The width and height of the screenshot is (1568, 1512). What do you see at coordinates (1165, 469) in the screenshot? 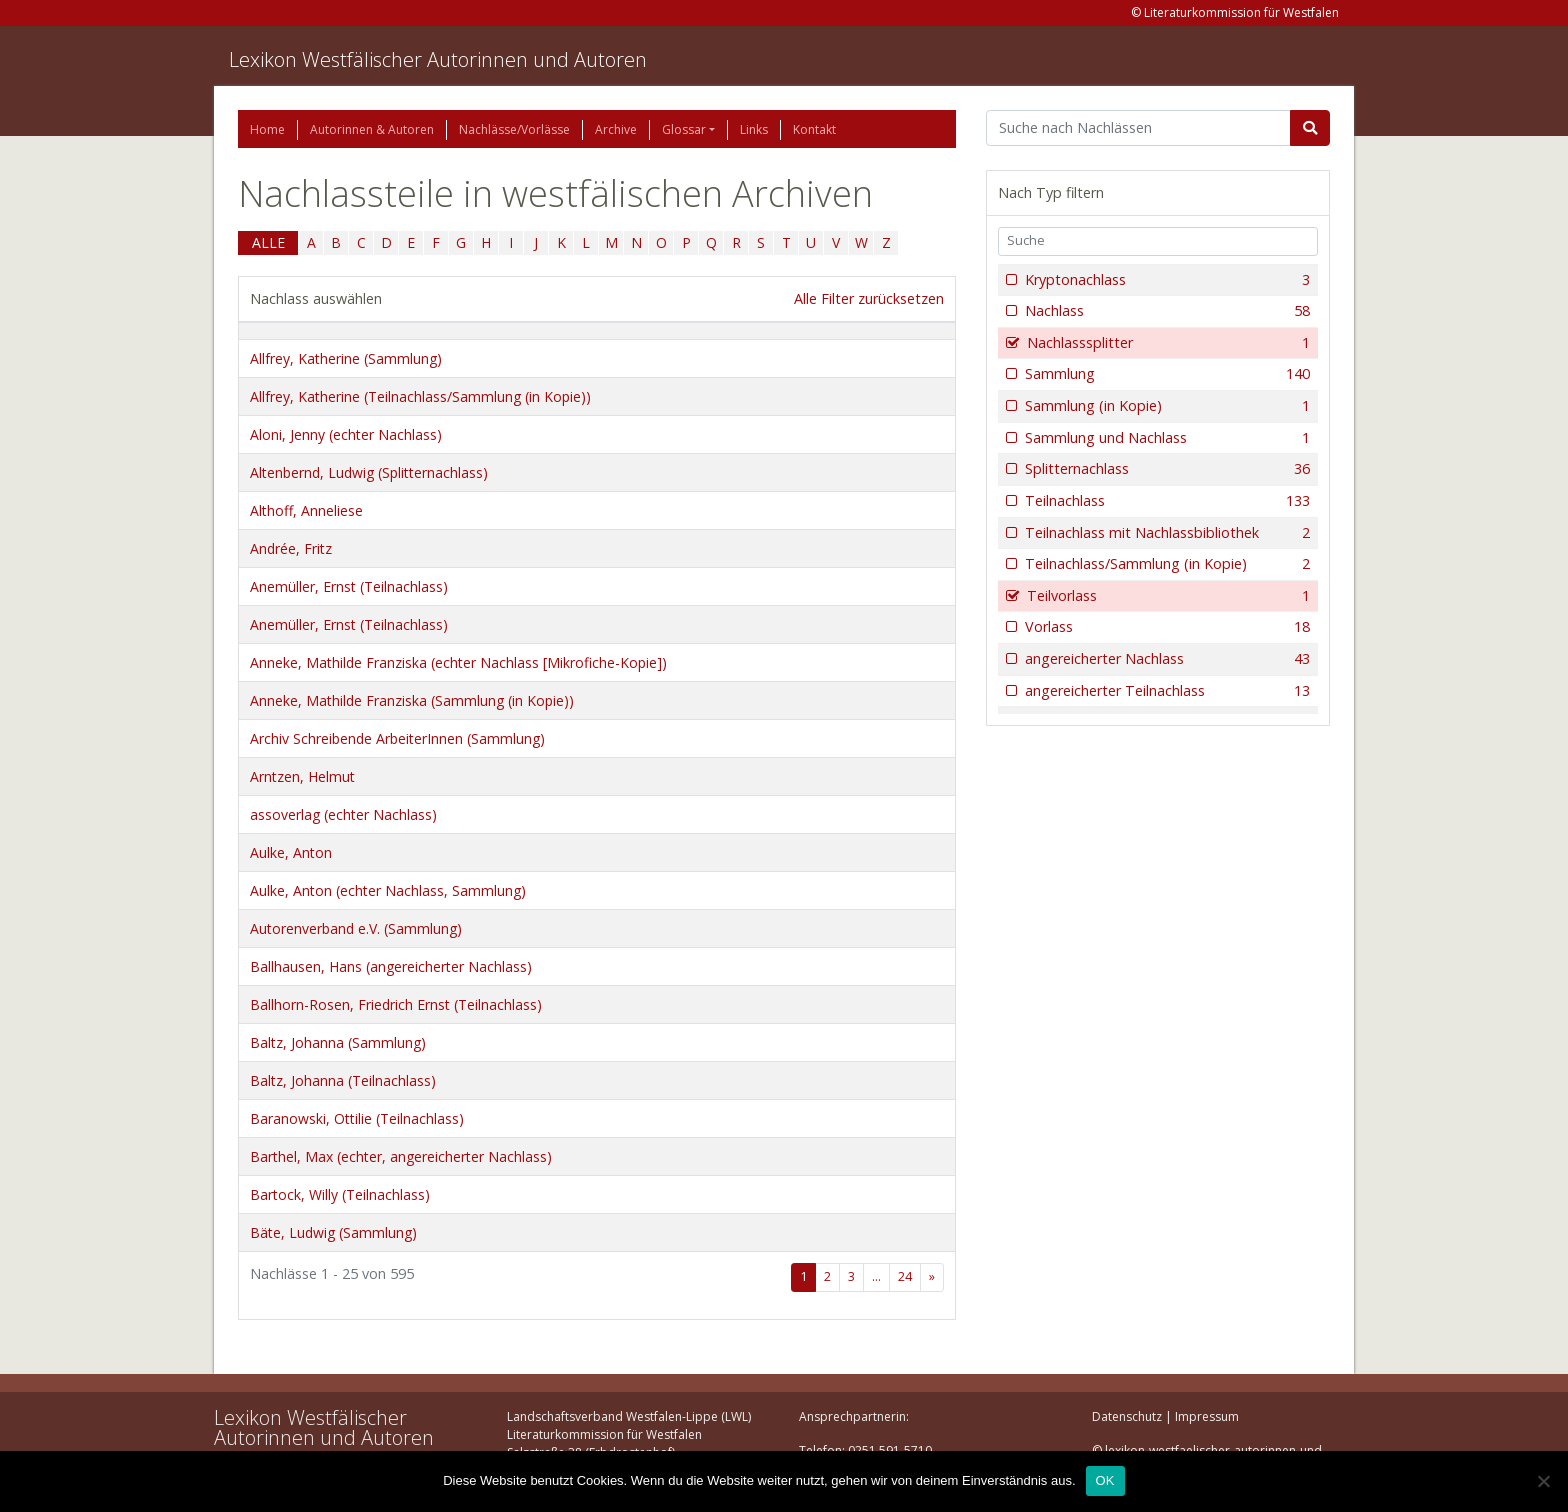
I see `Splitternachlass` at bounding box center [1165, 469].